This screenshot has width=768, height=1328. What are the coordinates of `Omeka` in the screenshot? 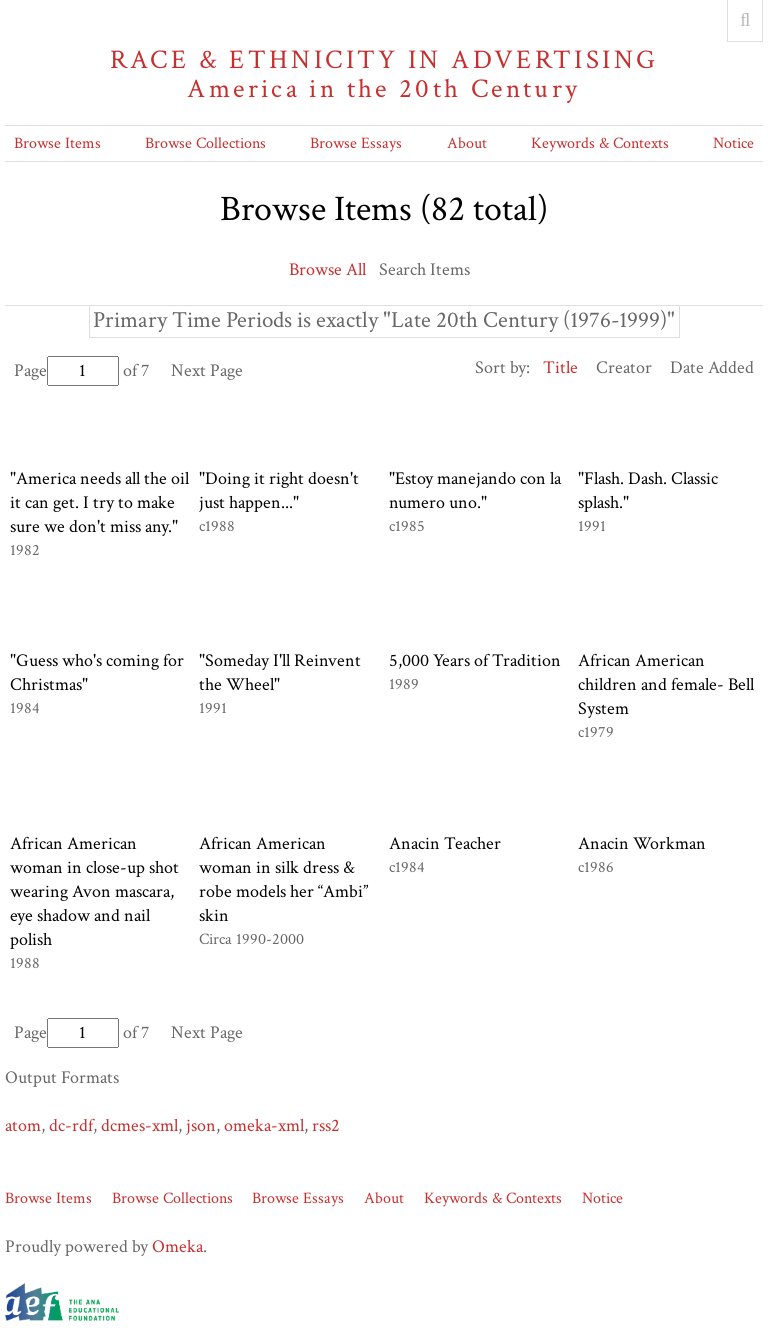 It's located at (177, 1246).